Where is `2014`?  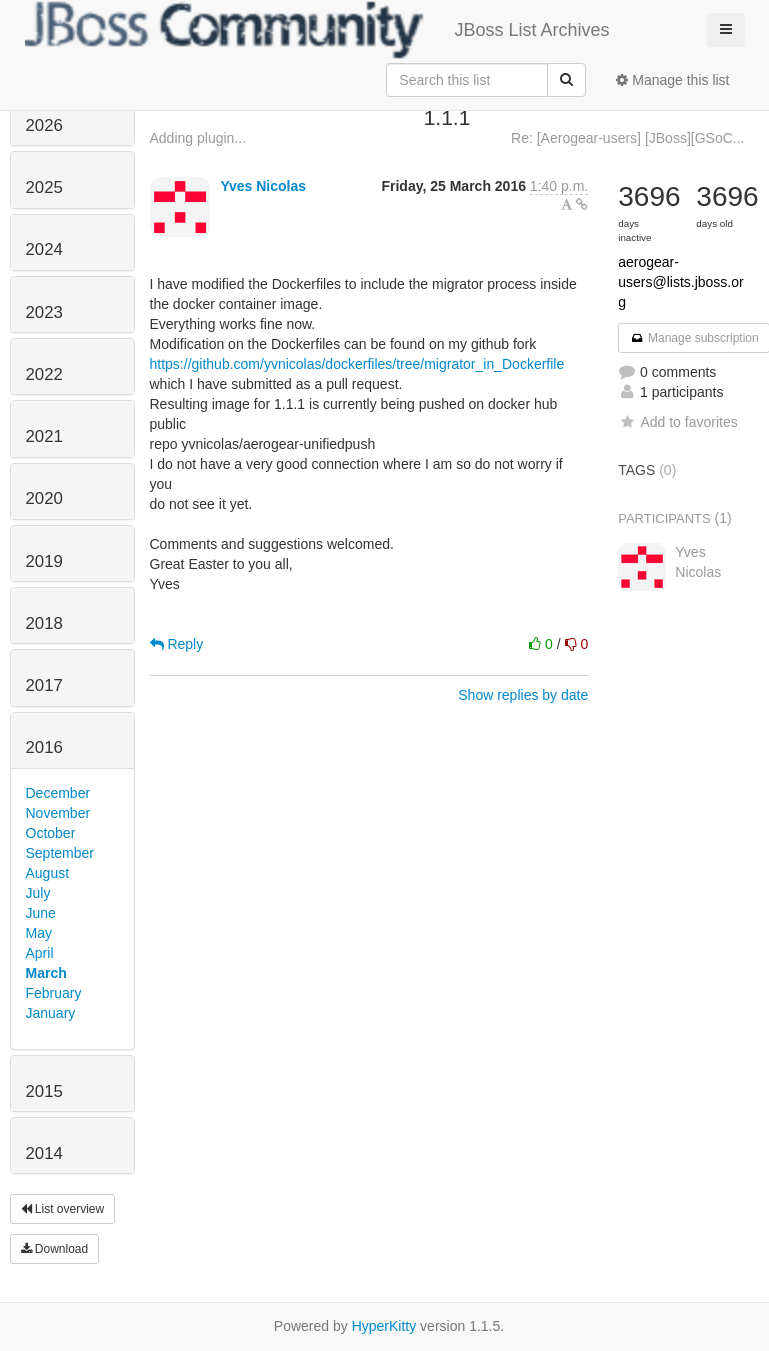
2014 is located at coordinates (44, 1153).